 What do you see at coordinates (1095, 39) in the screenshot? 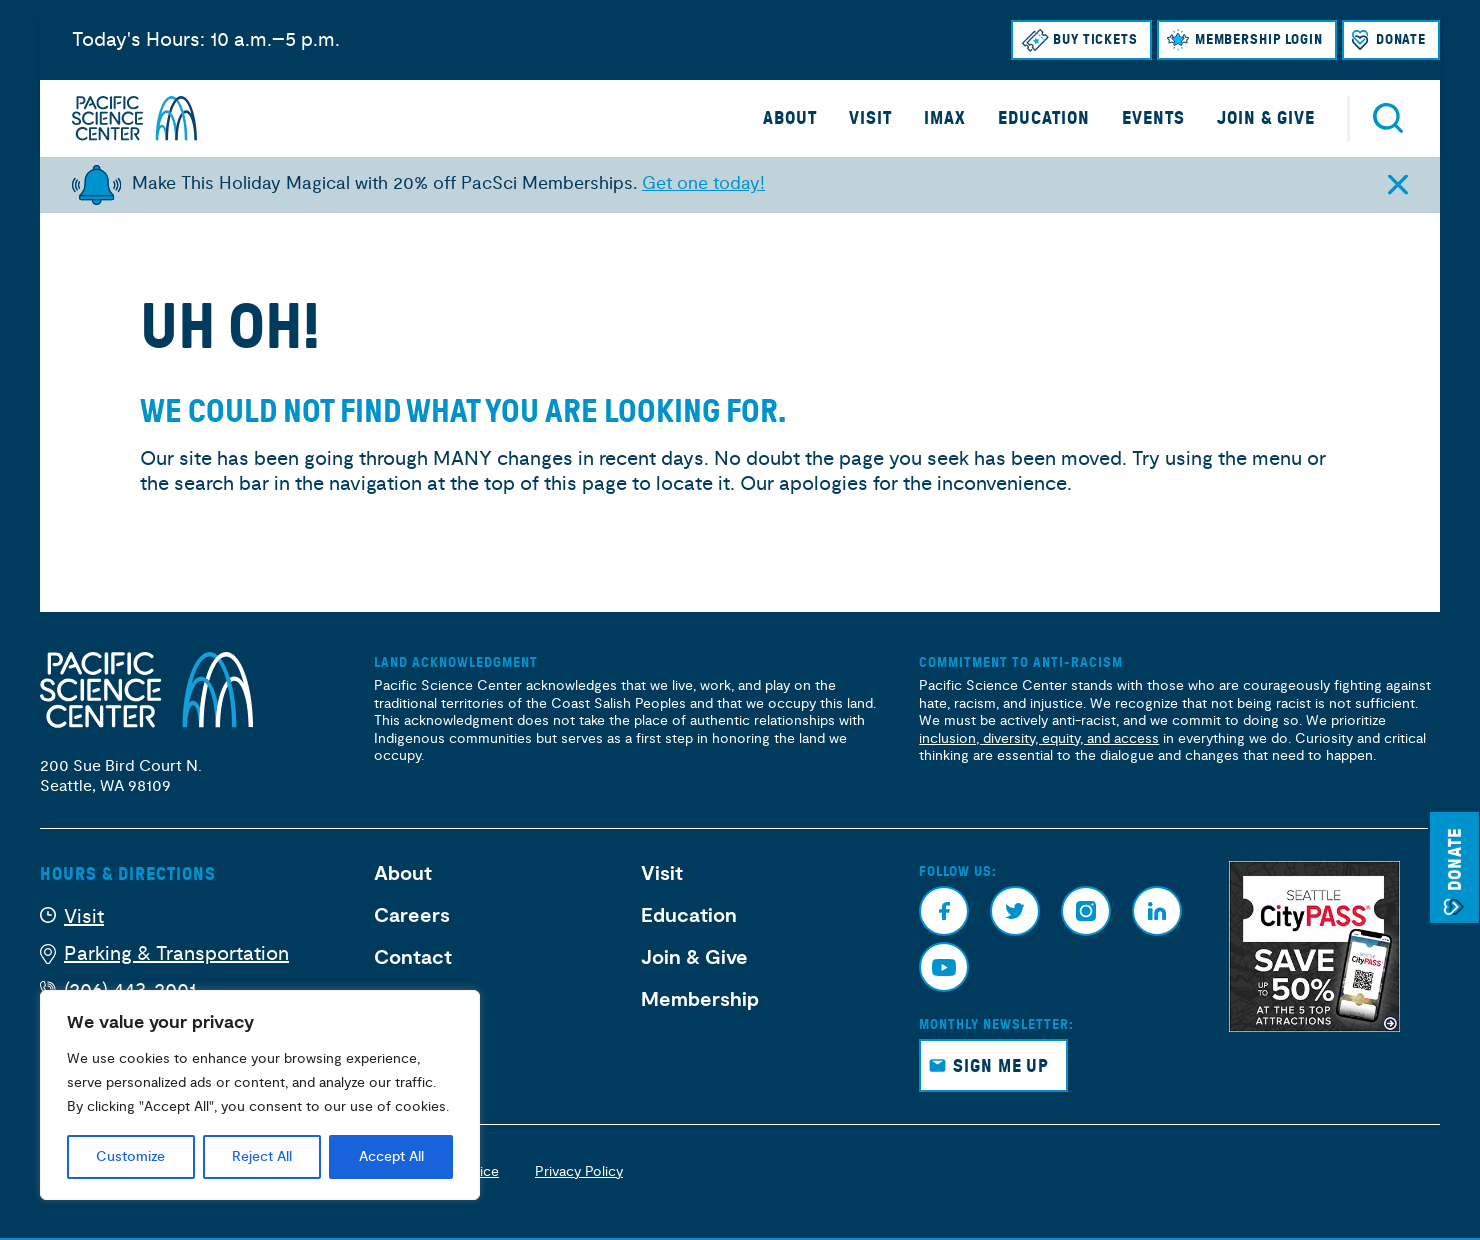
I see `Buy Tickets` at bounding box center [1095, 39].